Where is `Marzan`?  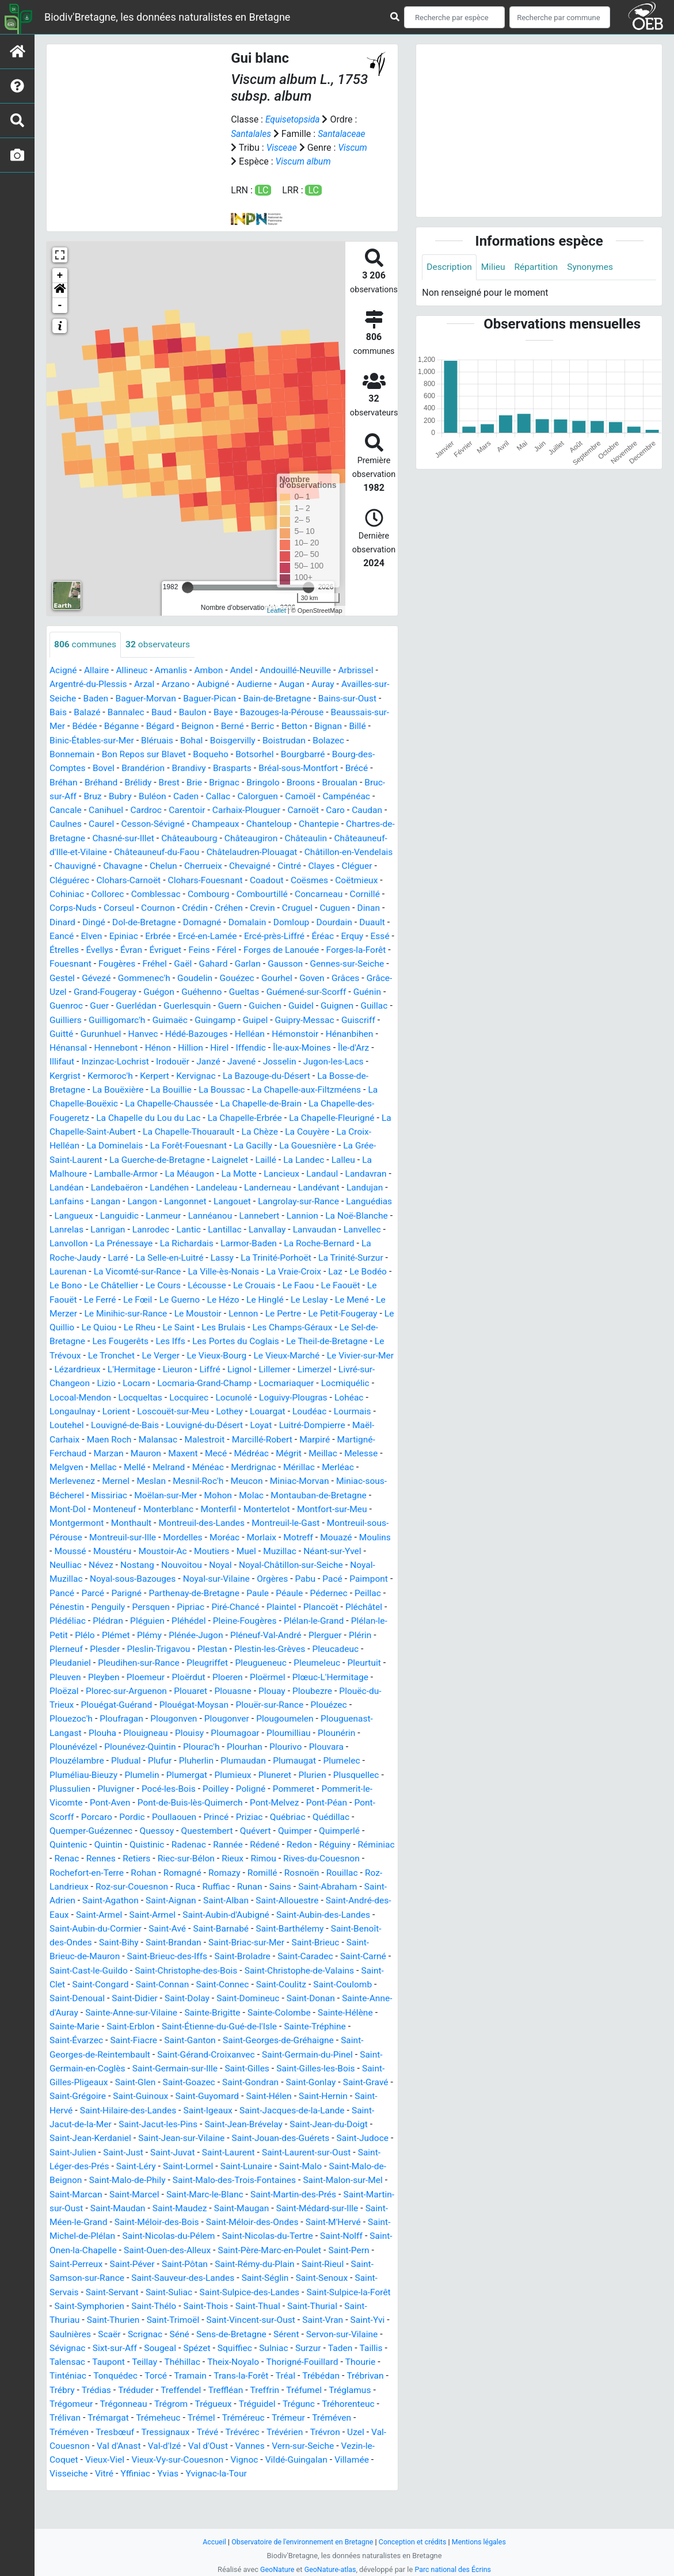
Marzan is located at coordinates (110, 1484).